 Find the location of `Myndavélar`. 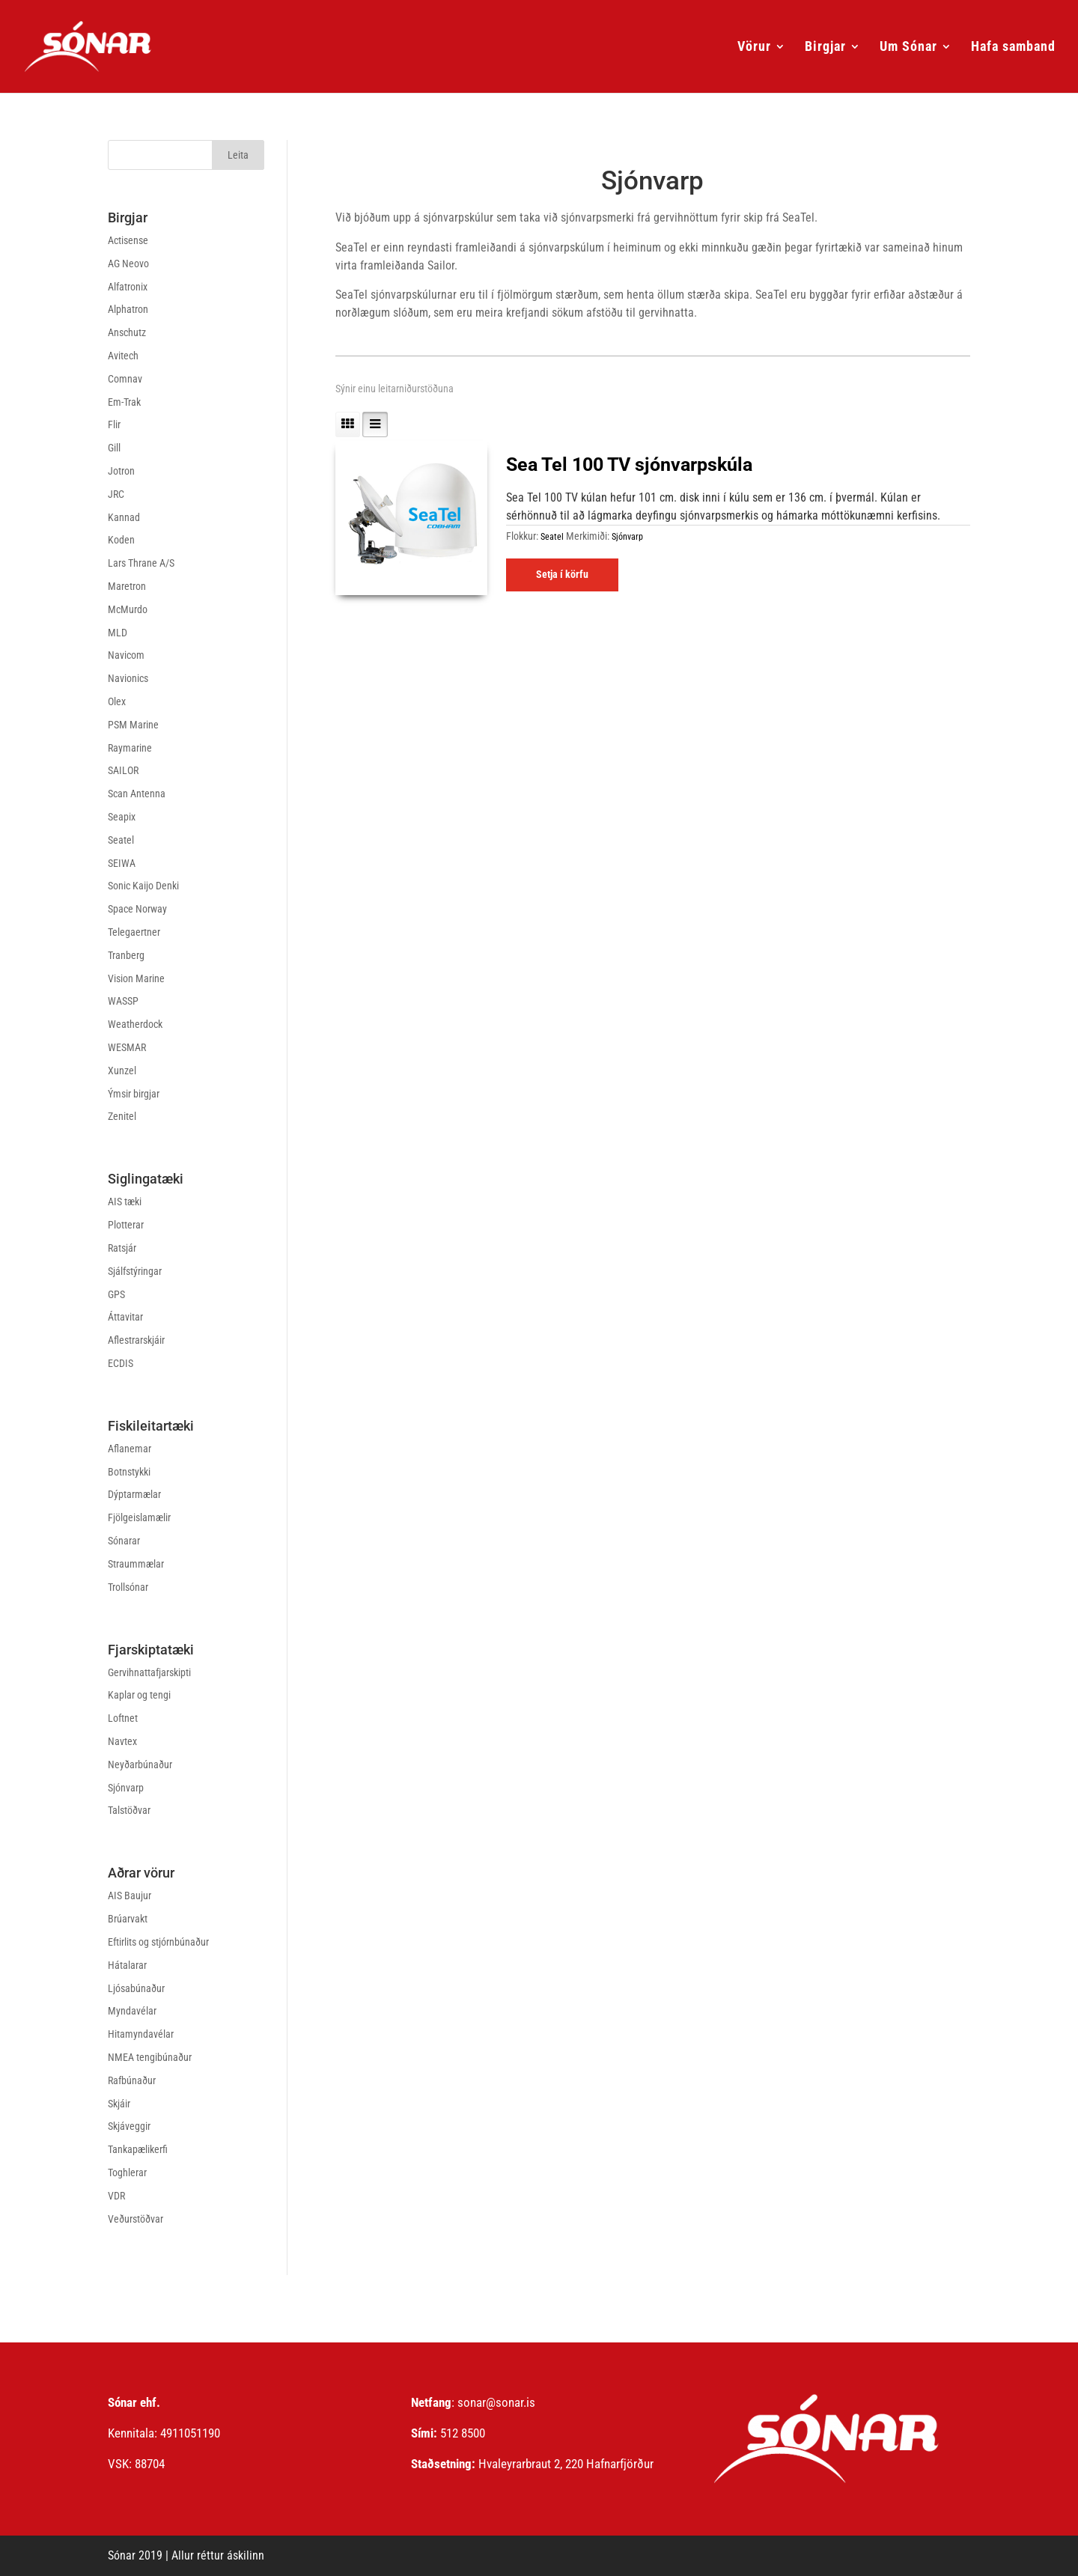

Myndavélar is located at coordinates (132, 2011).